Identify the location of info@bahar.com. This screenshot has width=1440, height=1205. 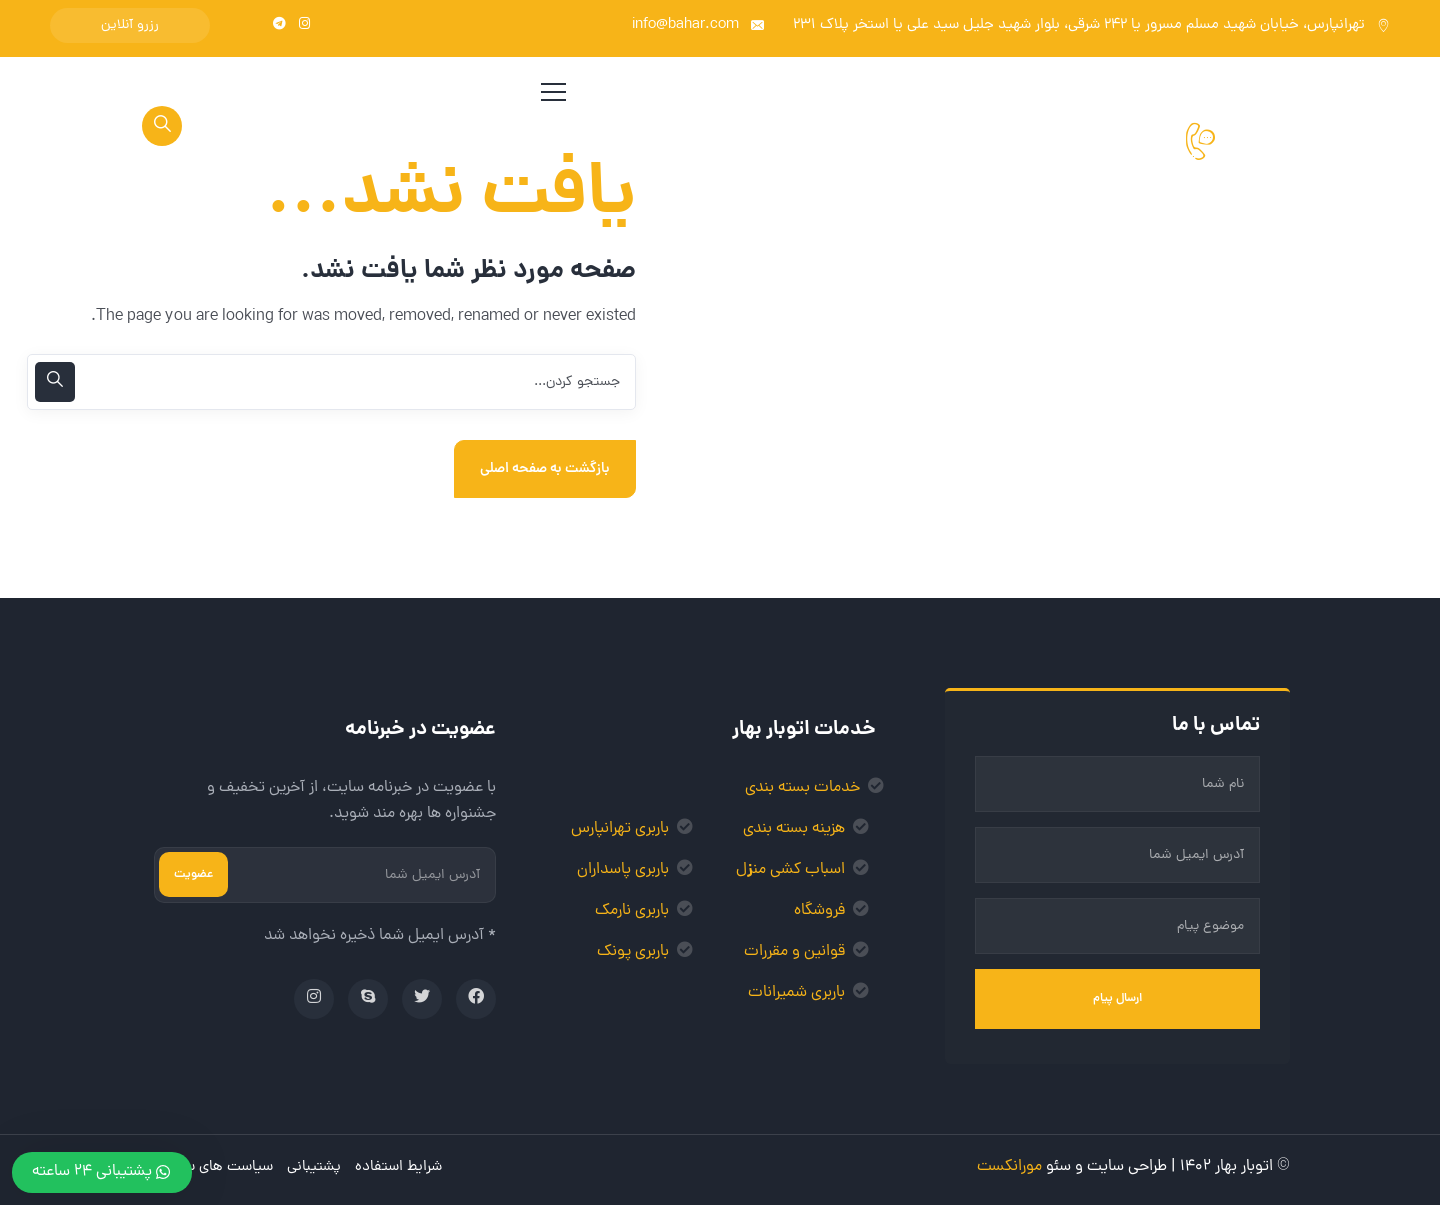
(685, 25).